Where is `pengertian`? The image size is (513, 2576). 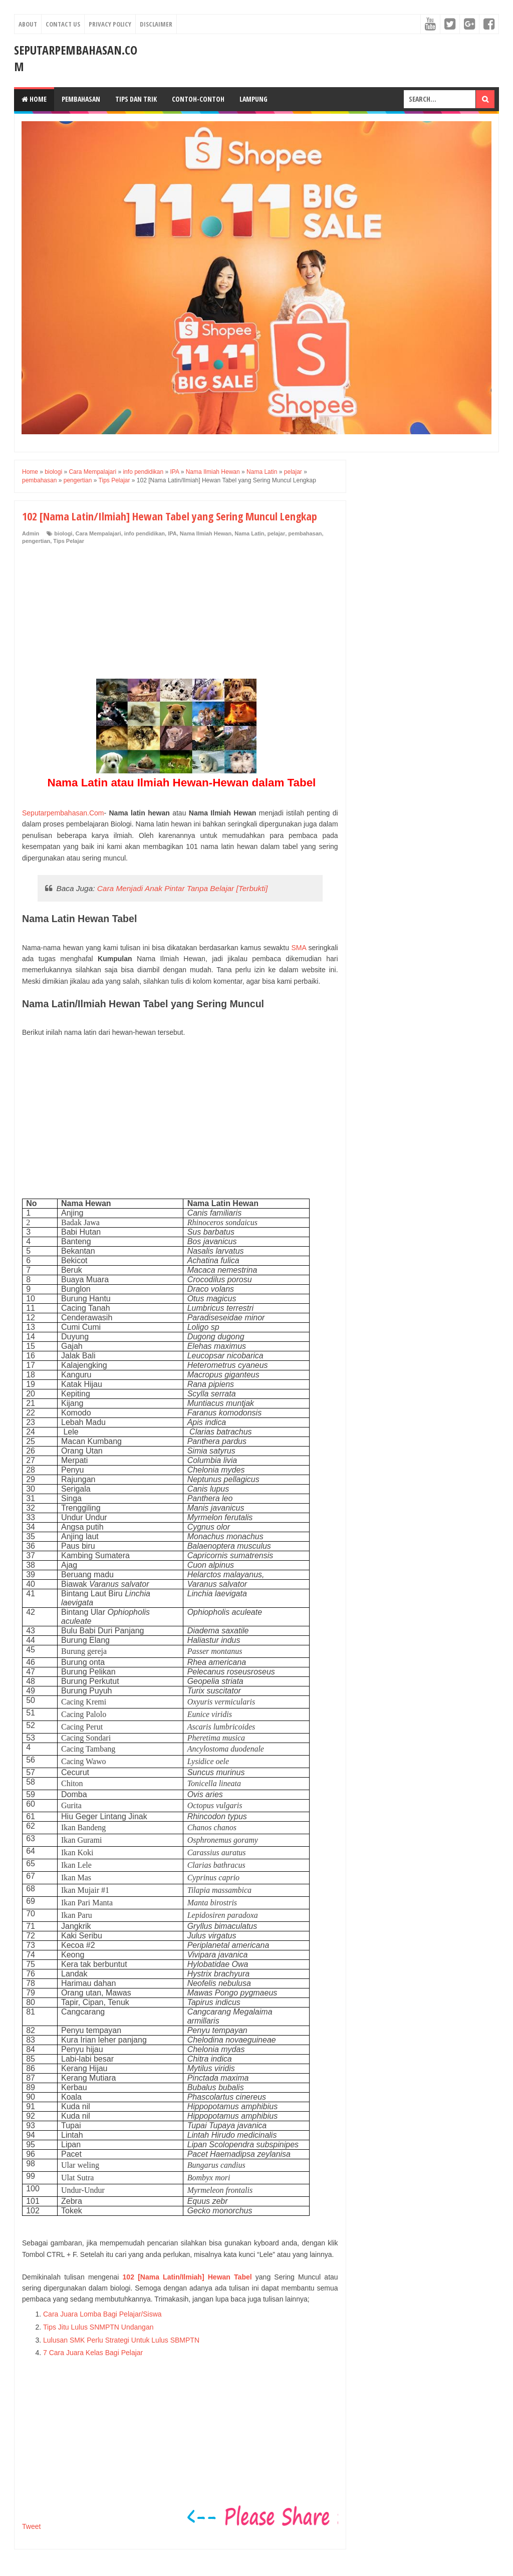
pengertian is located at coordinates (36, 541).